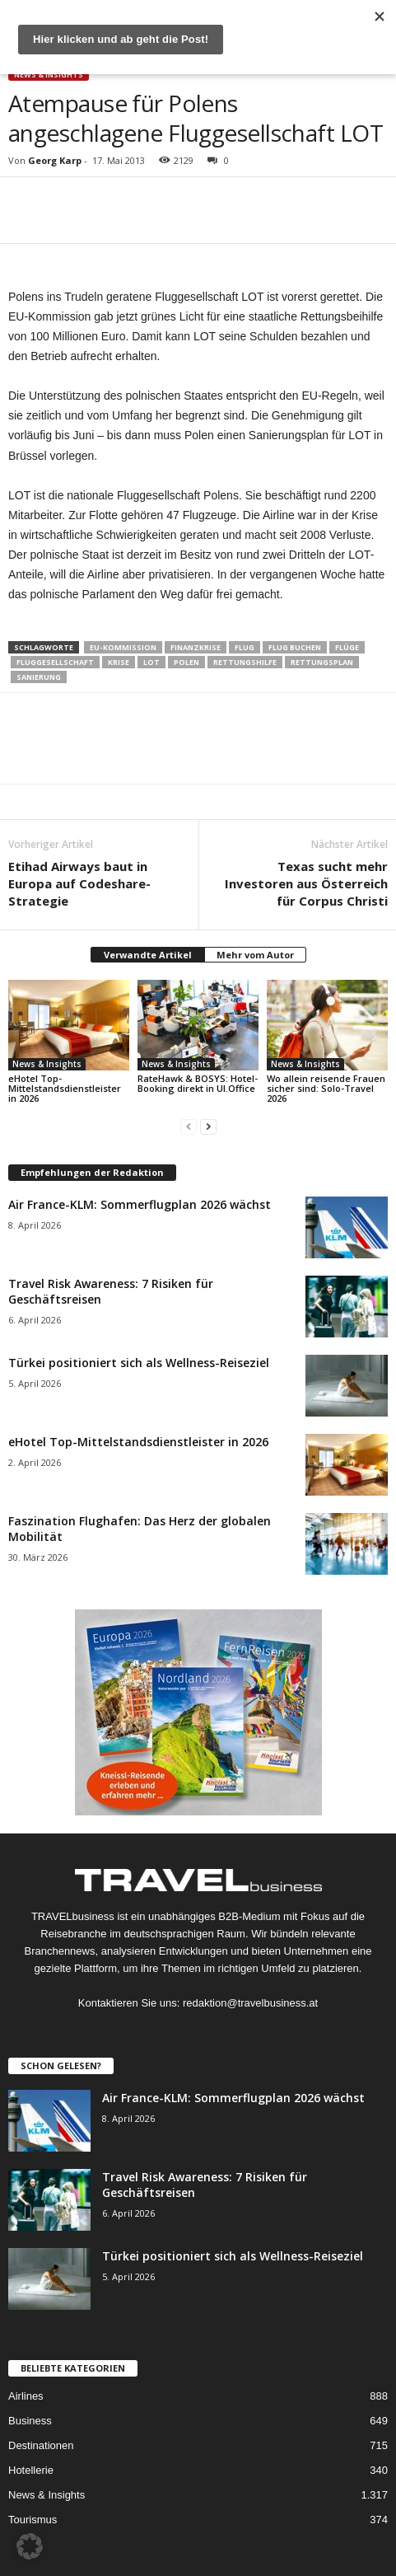 Image resolution: width=396 pixels, height=2576 pixels. Describe the element at coordinates (195, 647) in the screenshot. I see `Finanzkrise` at that location.